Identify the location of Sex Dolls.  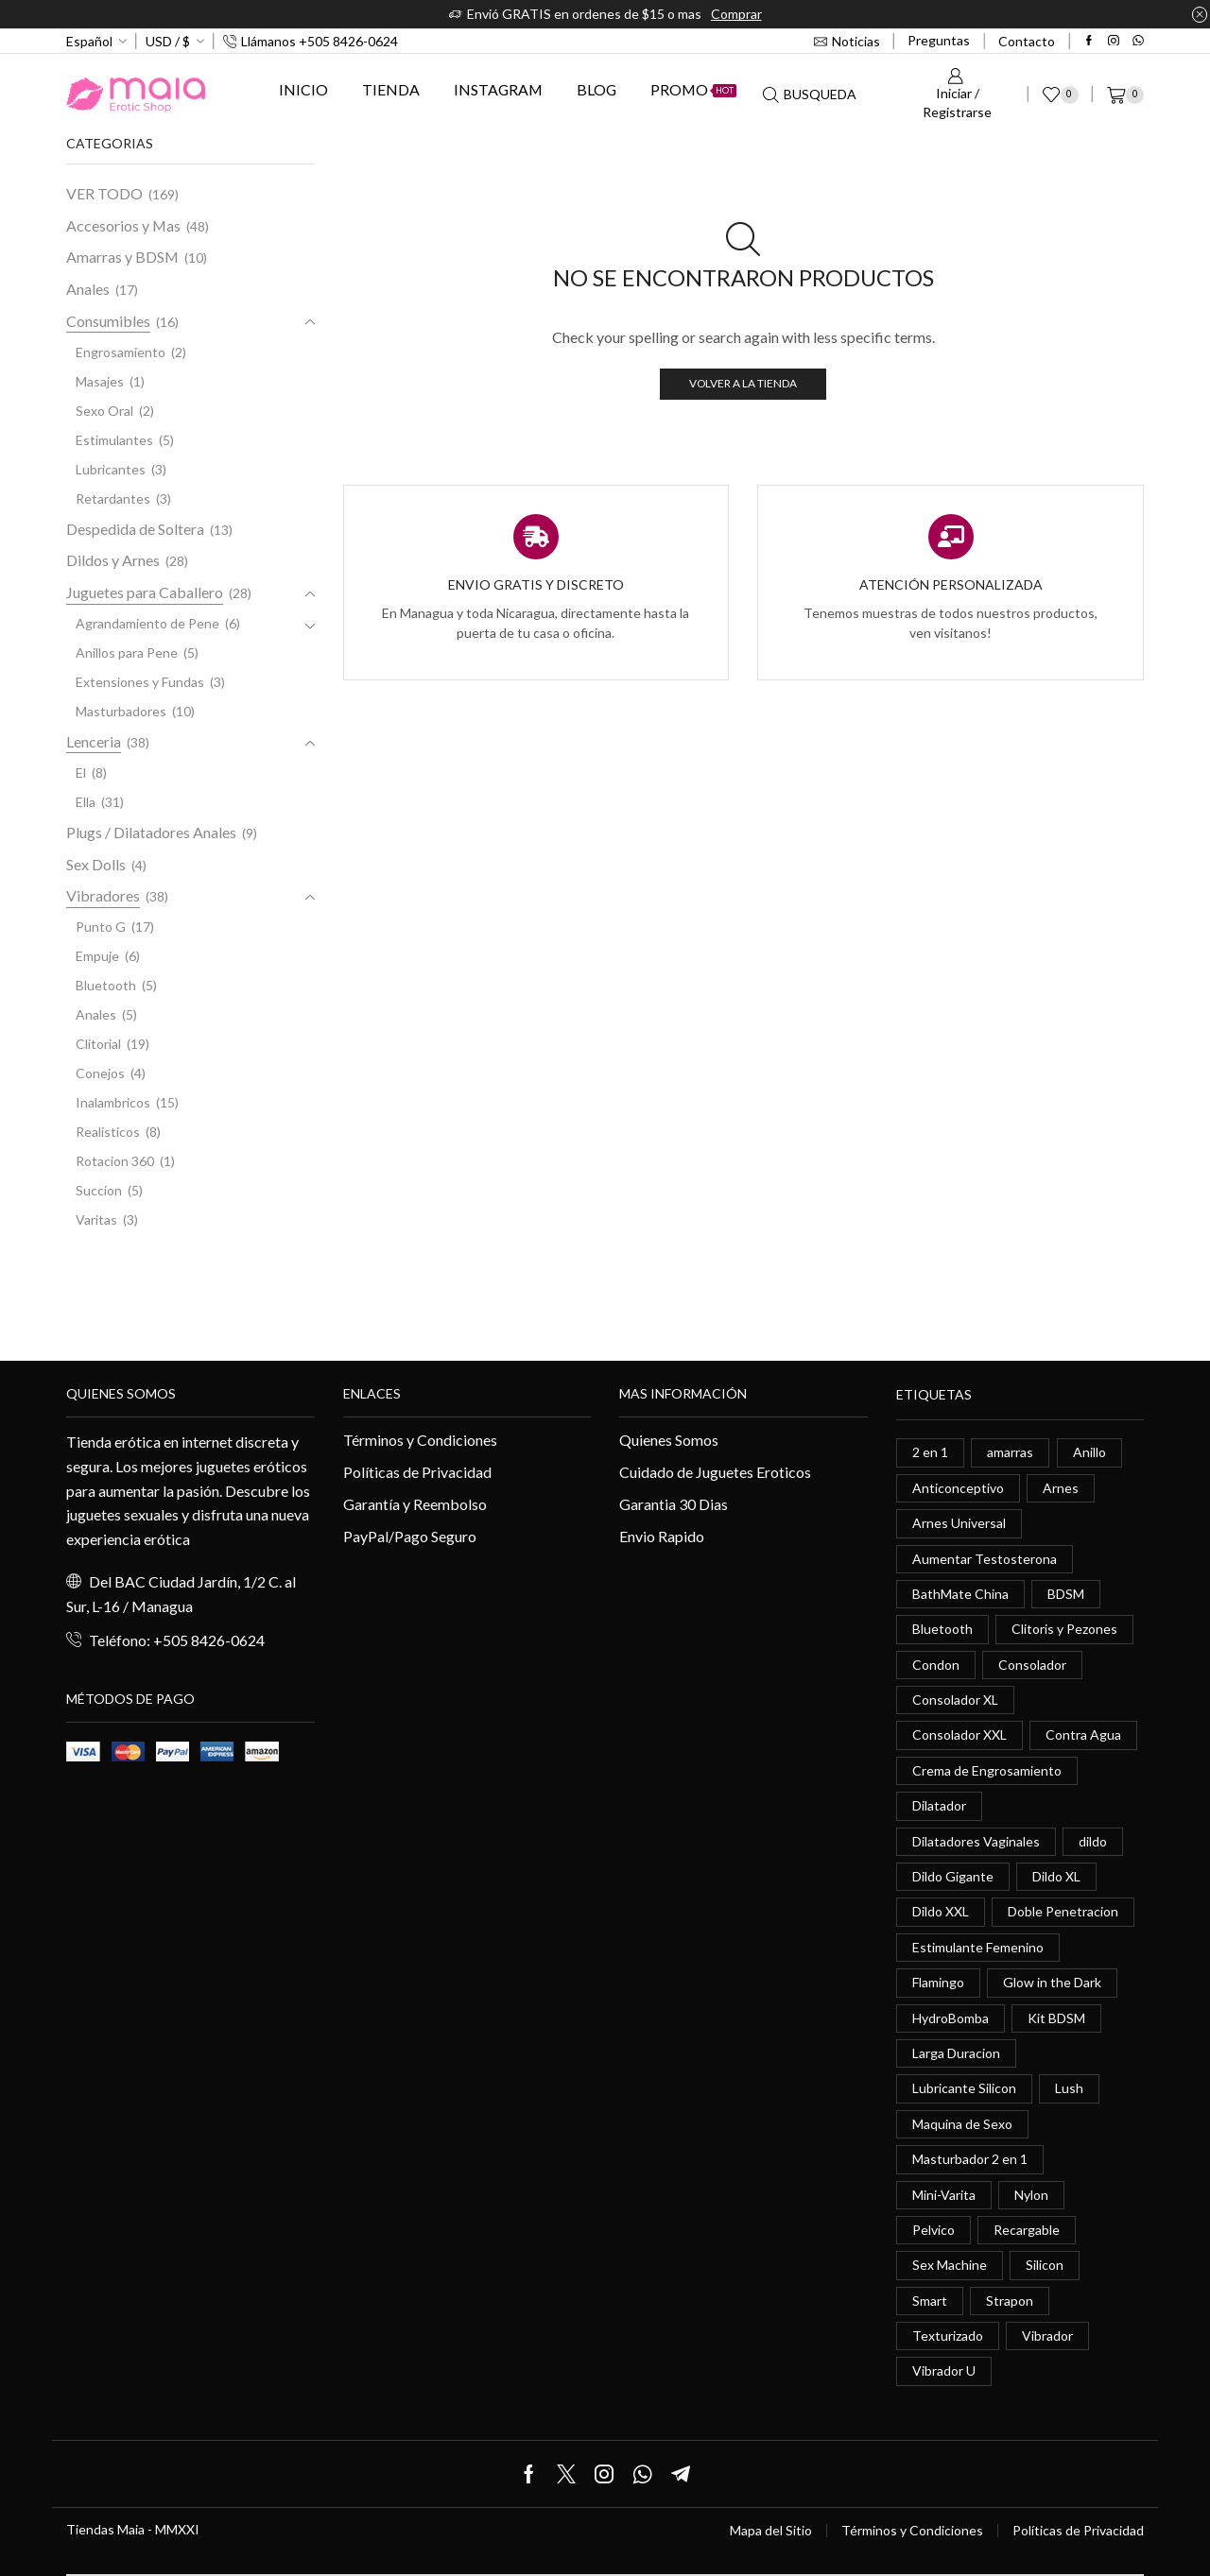
(96, 864).